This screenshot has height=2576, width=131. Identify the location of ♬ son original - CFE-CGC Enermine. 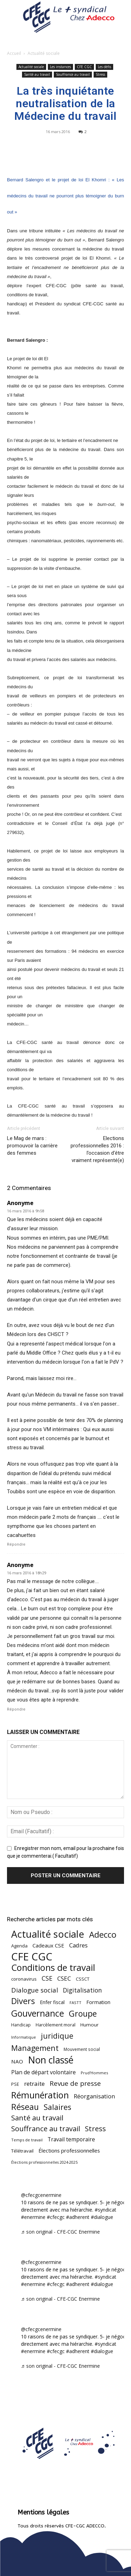
(60, 2231).